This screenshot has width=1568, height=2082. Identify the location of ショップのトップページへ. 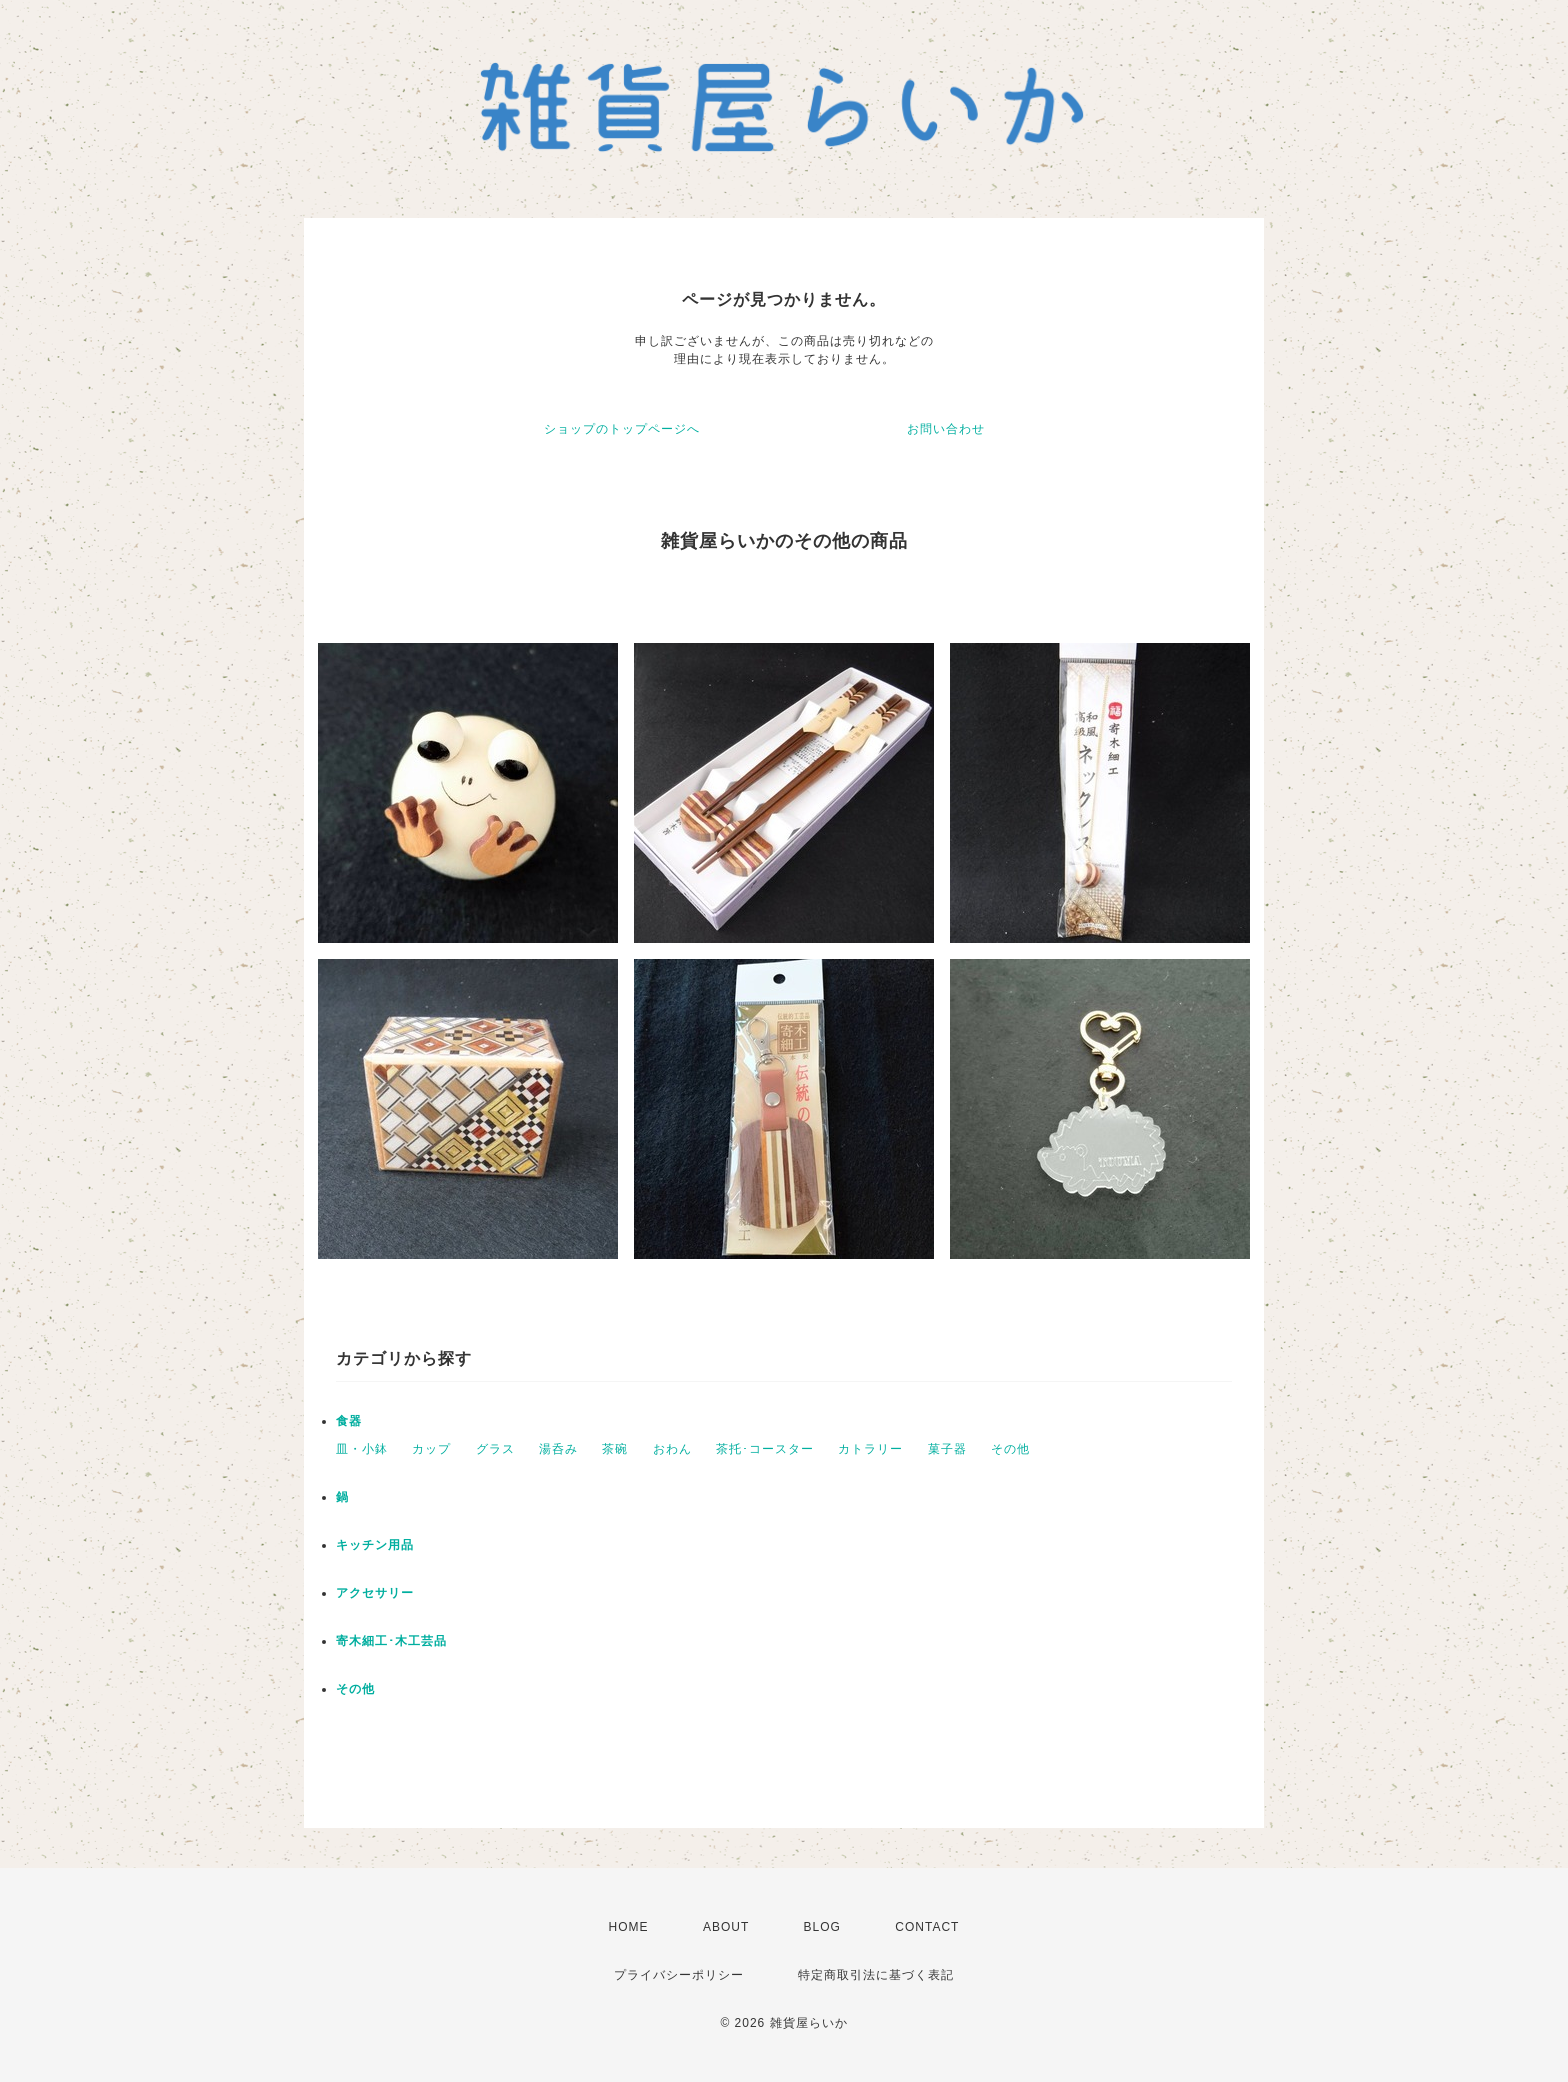
(622, 429).